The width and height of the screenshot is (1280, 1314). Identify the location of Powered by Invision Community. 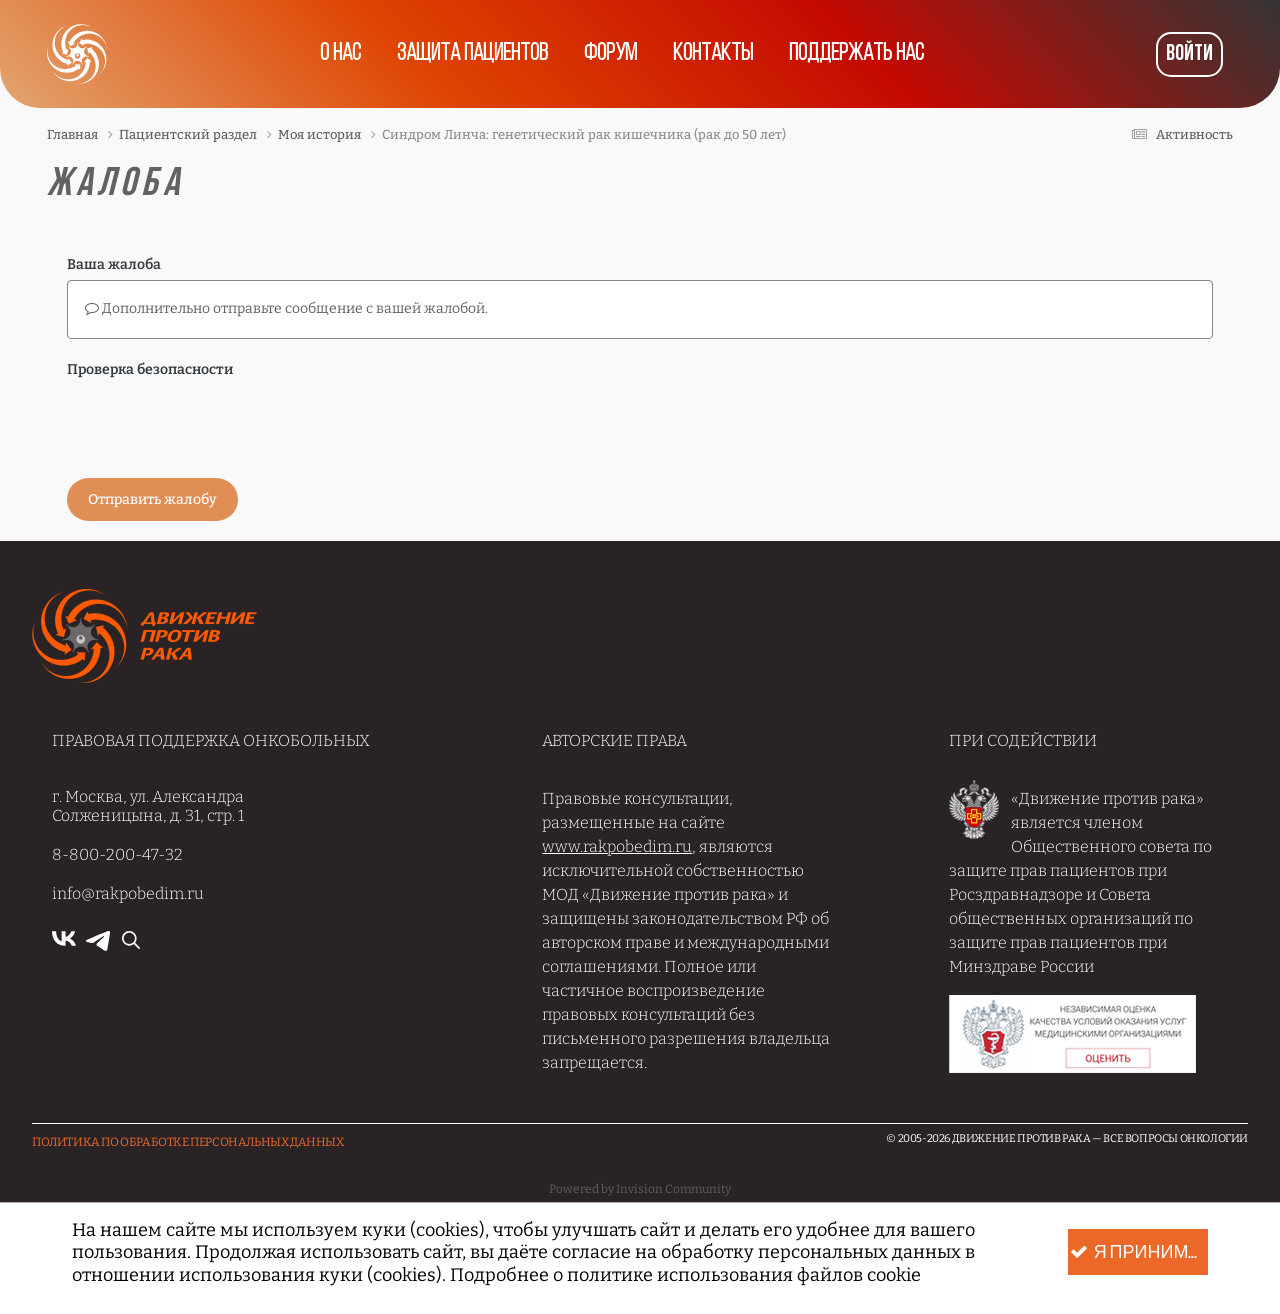
(640, 1189).